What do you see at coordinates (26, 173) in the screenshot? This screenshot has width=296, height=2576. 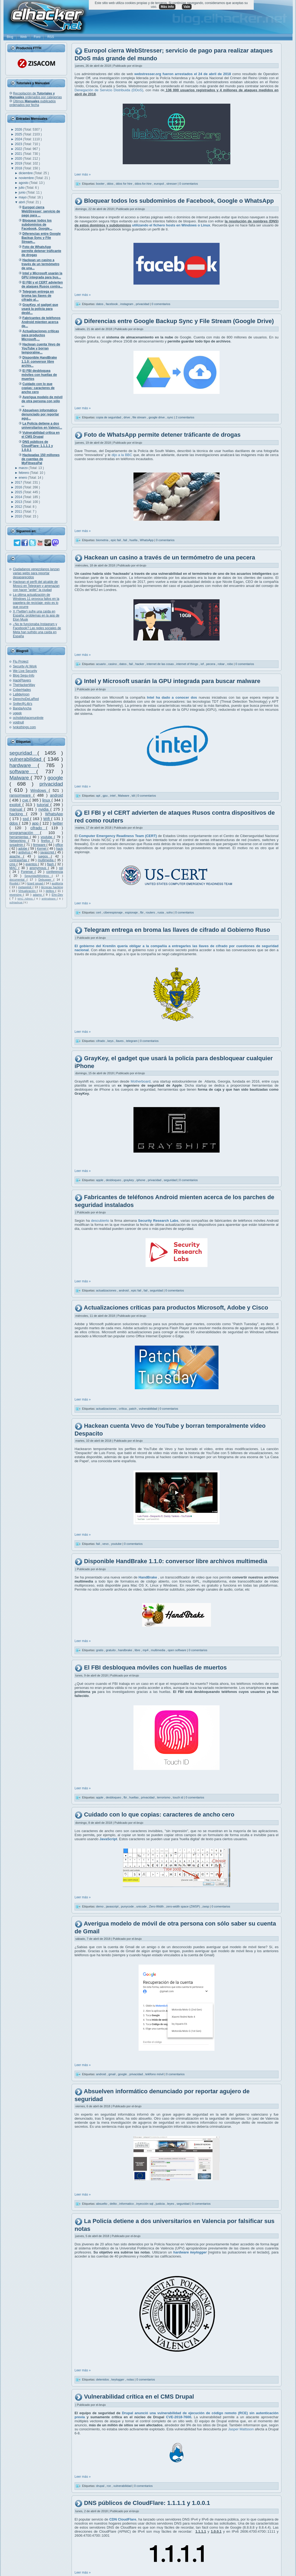 I see `diciembre` at bounding box center [26, 173].